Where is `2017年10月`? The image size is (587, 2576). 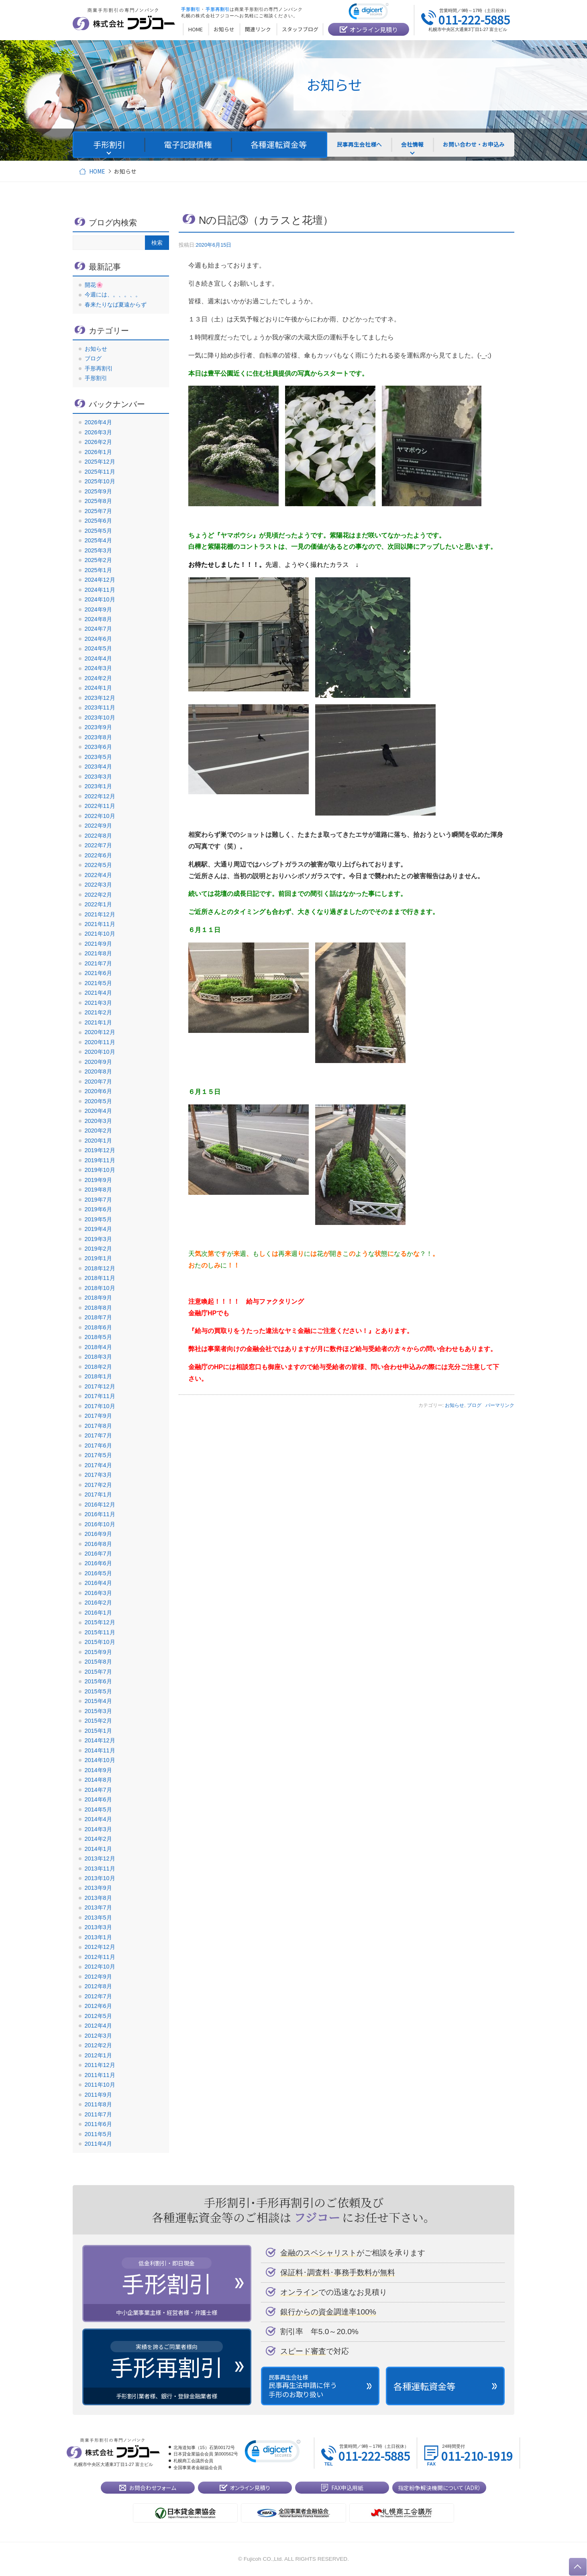 2017年10月 is located at coordinates (100, 1406).